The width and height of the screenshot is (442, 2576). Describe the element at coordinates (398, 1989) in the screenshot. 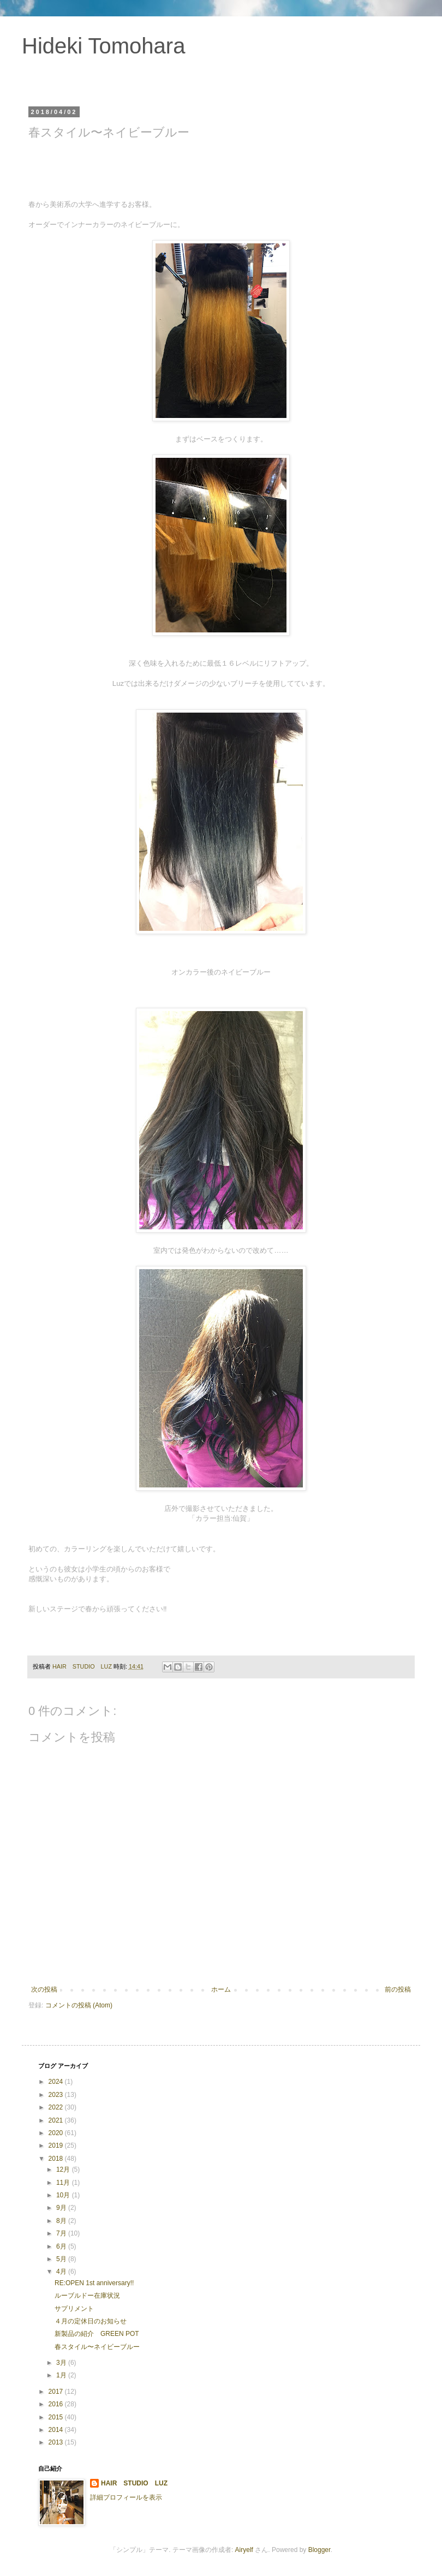

I see `前の投稿` at that location.